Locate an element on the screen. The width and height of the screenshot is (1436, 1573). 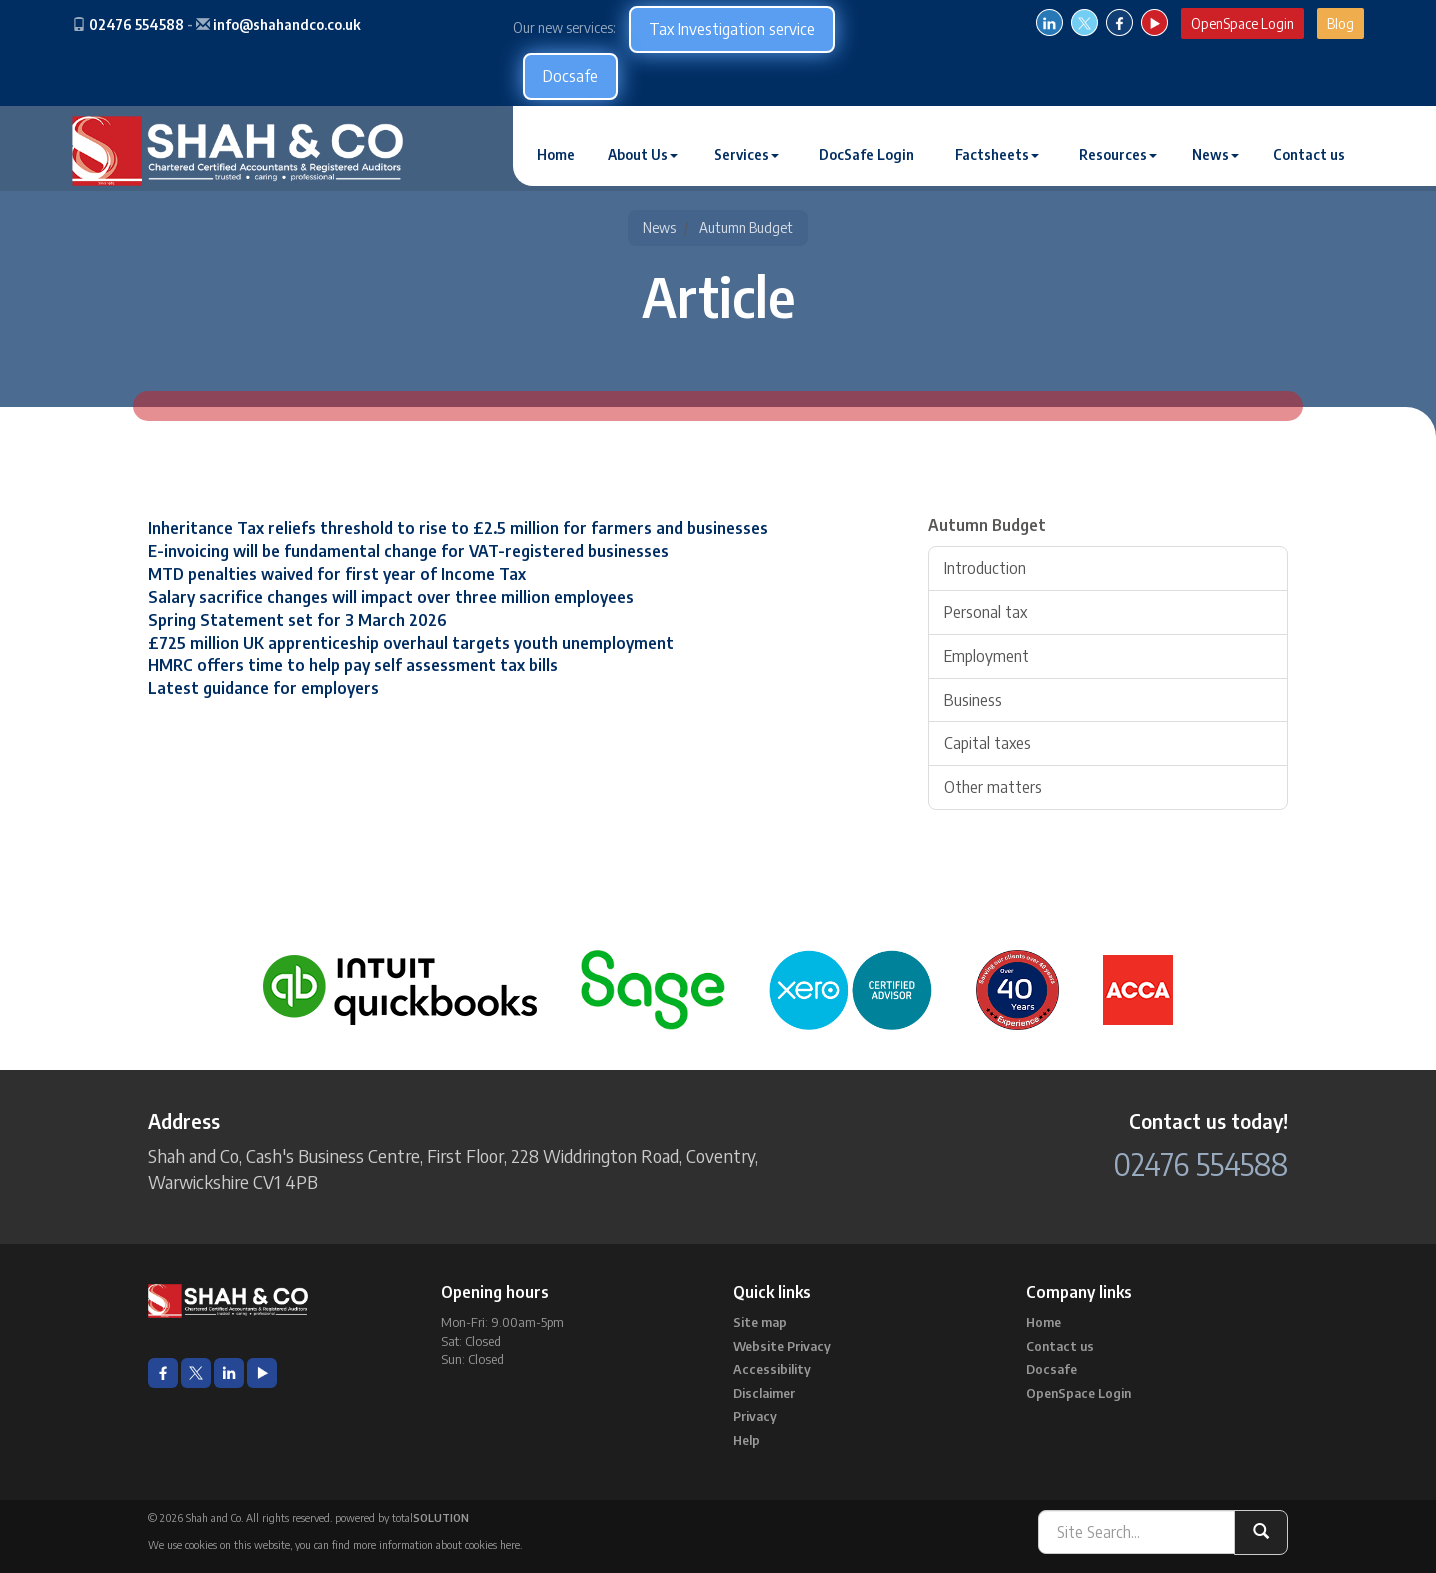
Business is located at coordinates (973, 700).